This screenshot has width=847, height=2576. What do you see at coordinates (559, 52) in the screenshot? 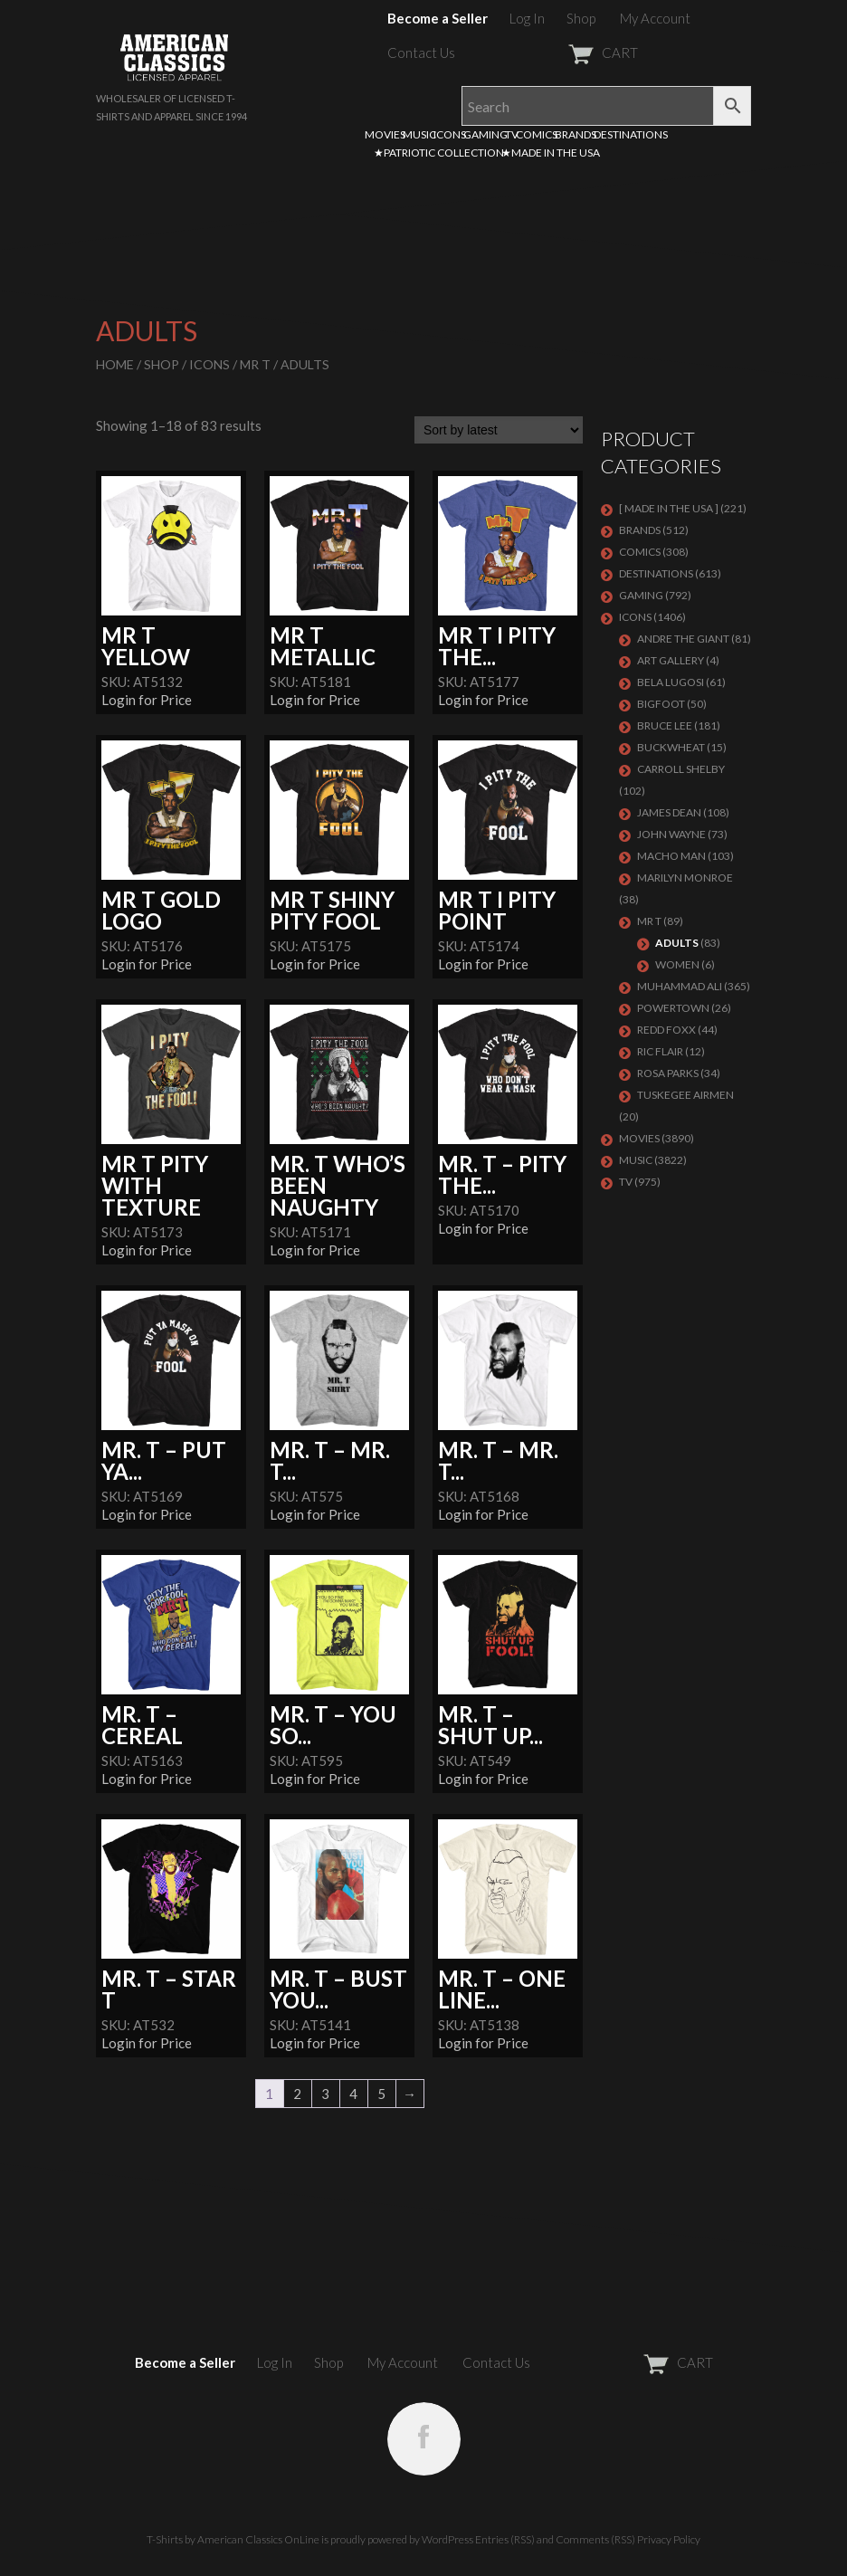
I see `CART` at bounding box center [559, 52].